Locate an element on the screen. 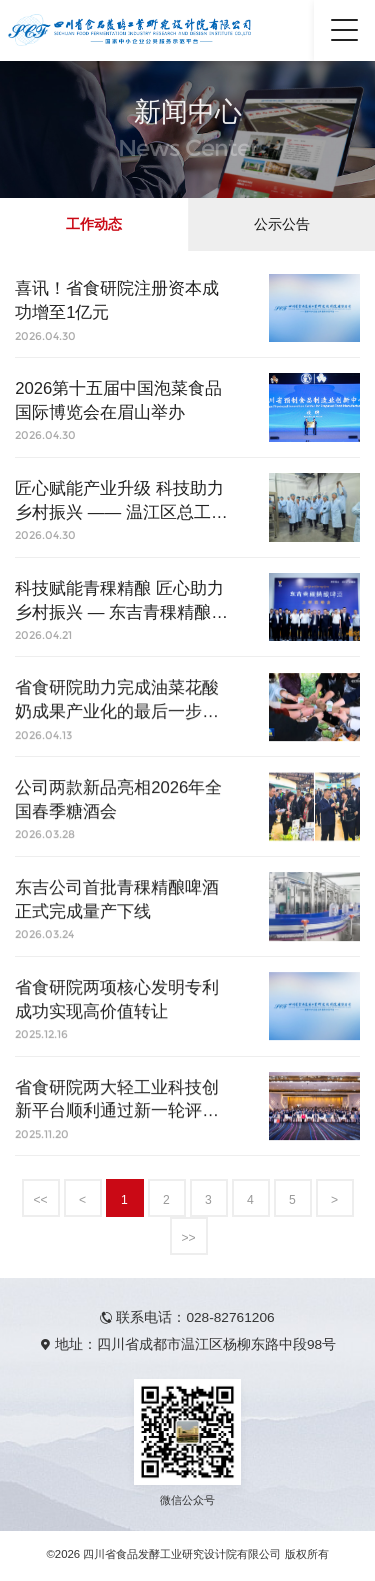  工作动态 is located at coordinates (94, 224).